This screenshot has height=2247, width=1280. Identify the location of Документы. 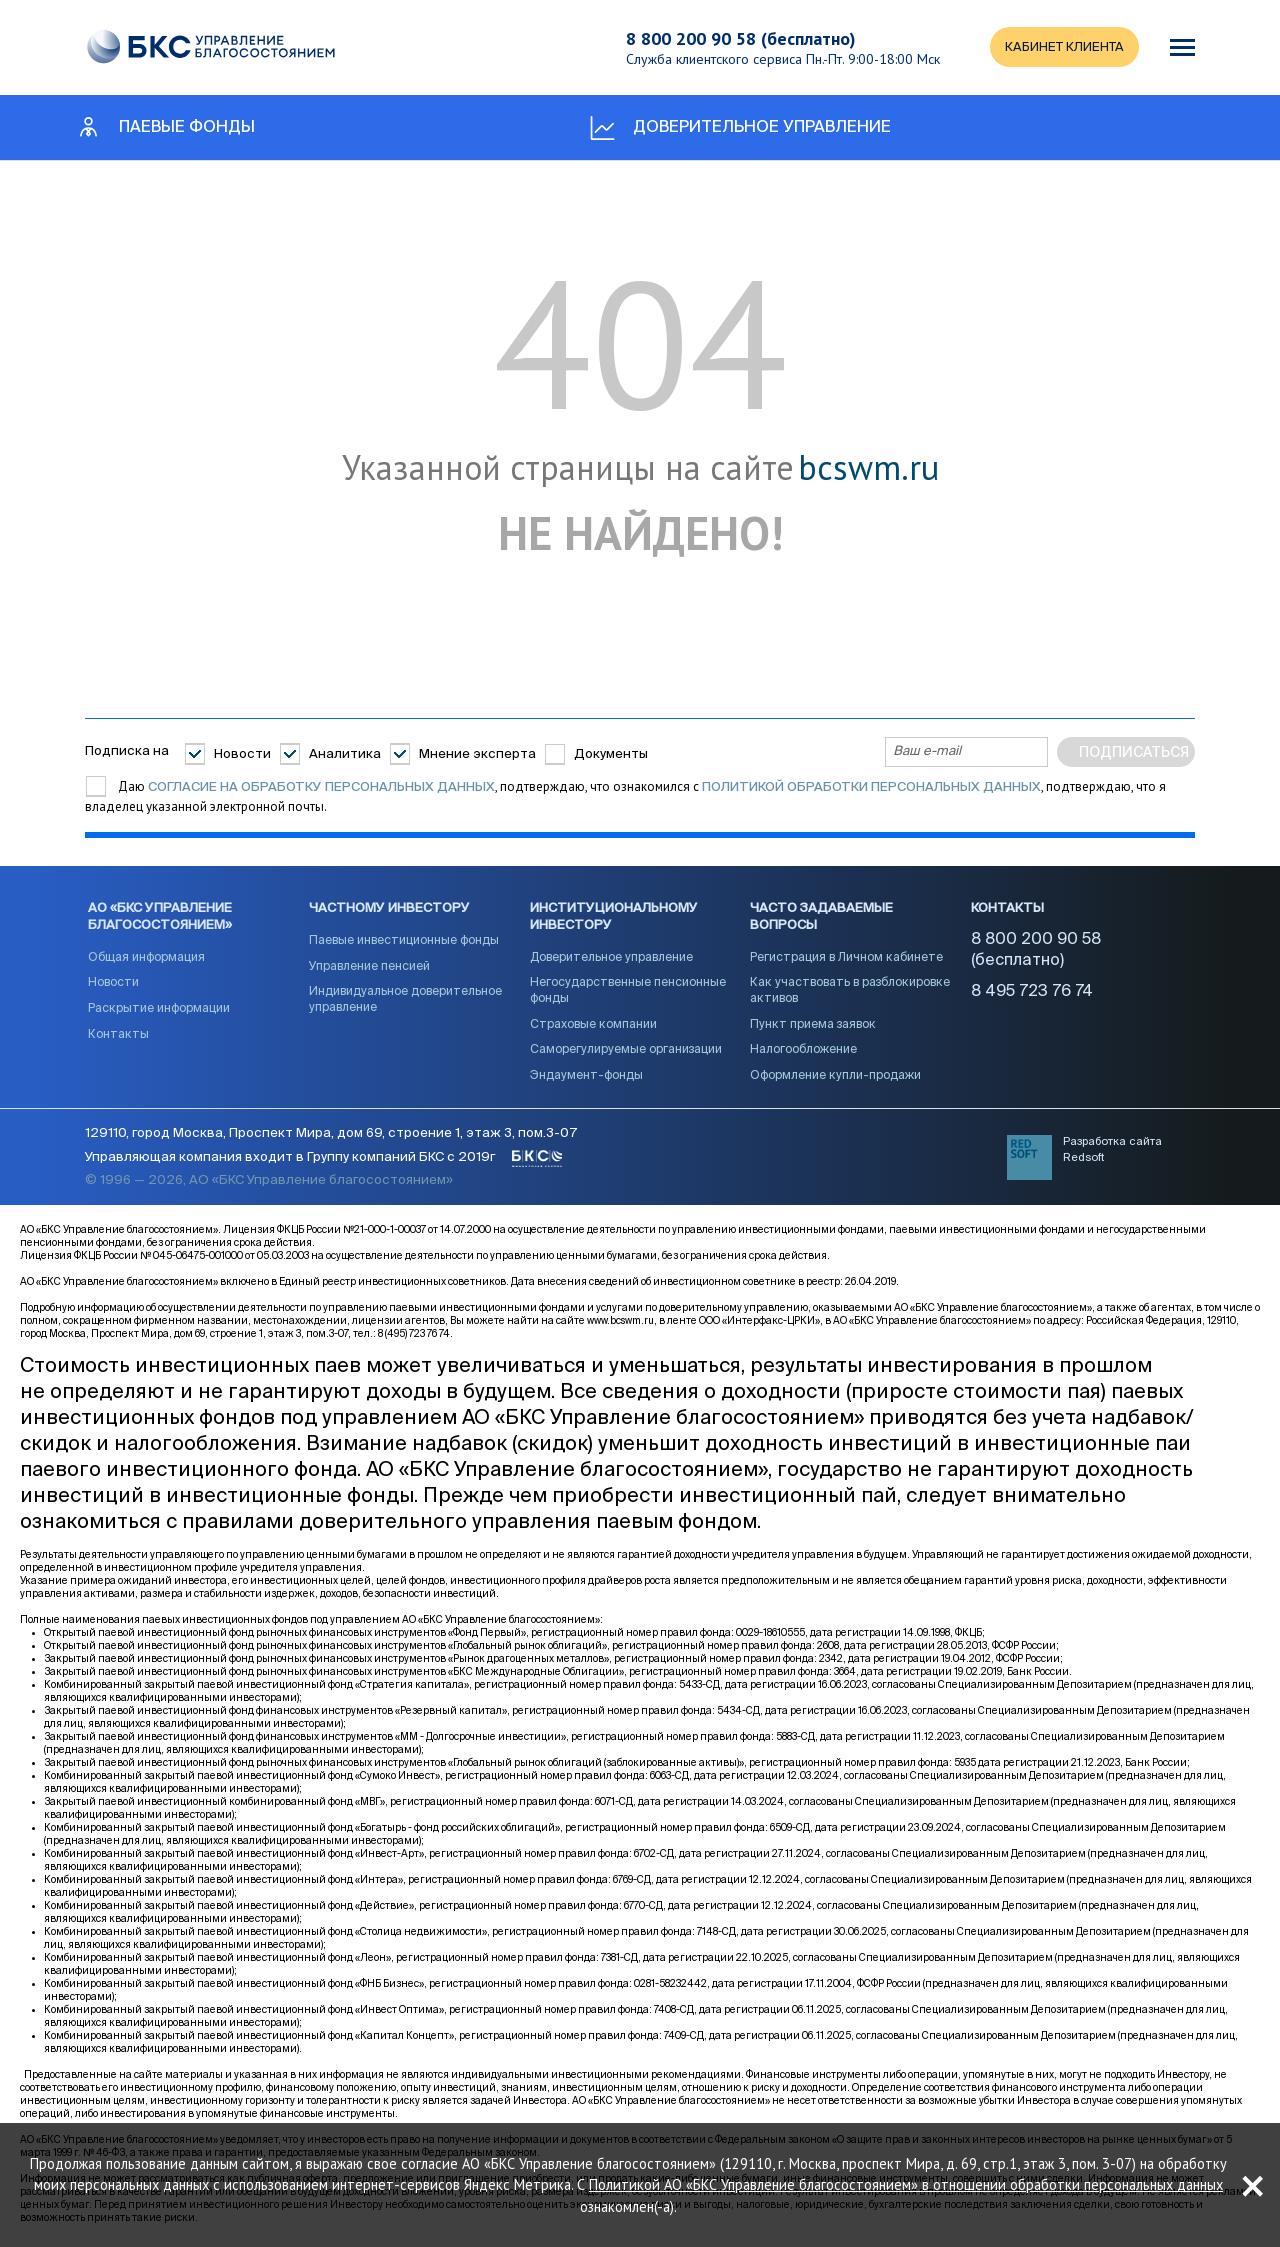
(611, 753).